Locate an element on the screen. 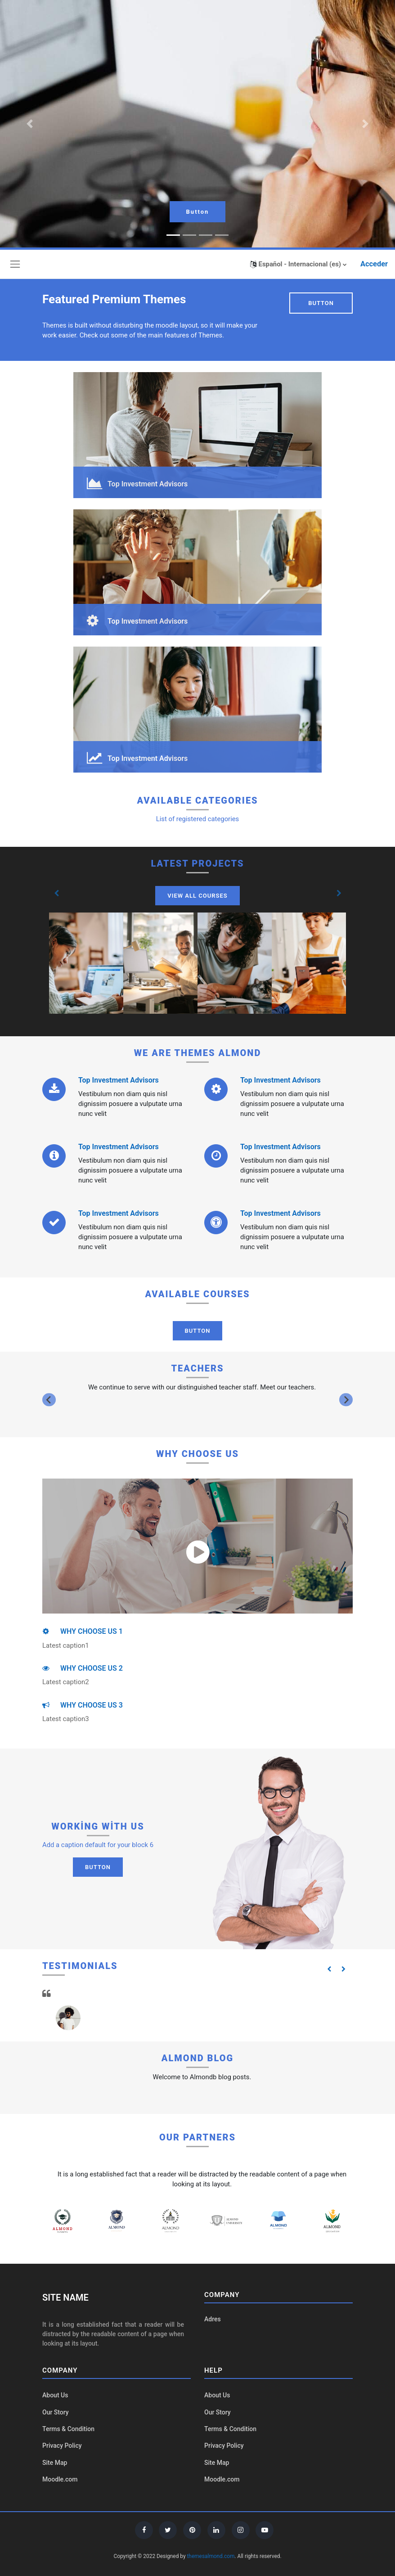 The height and width of the screenshot is (2576, 395). Our Story is located at coordinates (55, 2412).